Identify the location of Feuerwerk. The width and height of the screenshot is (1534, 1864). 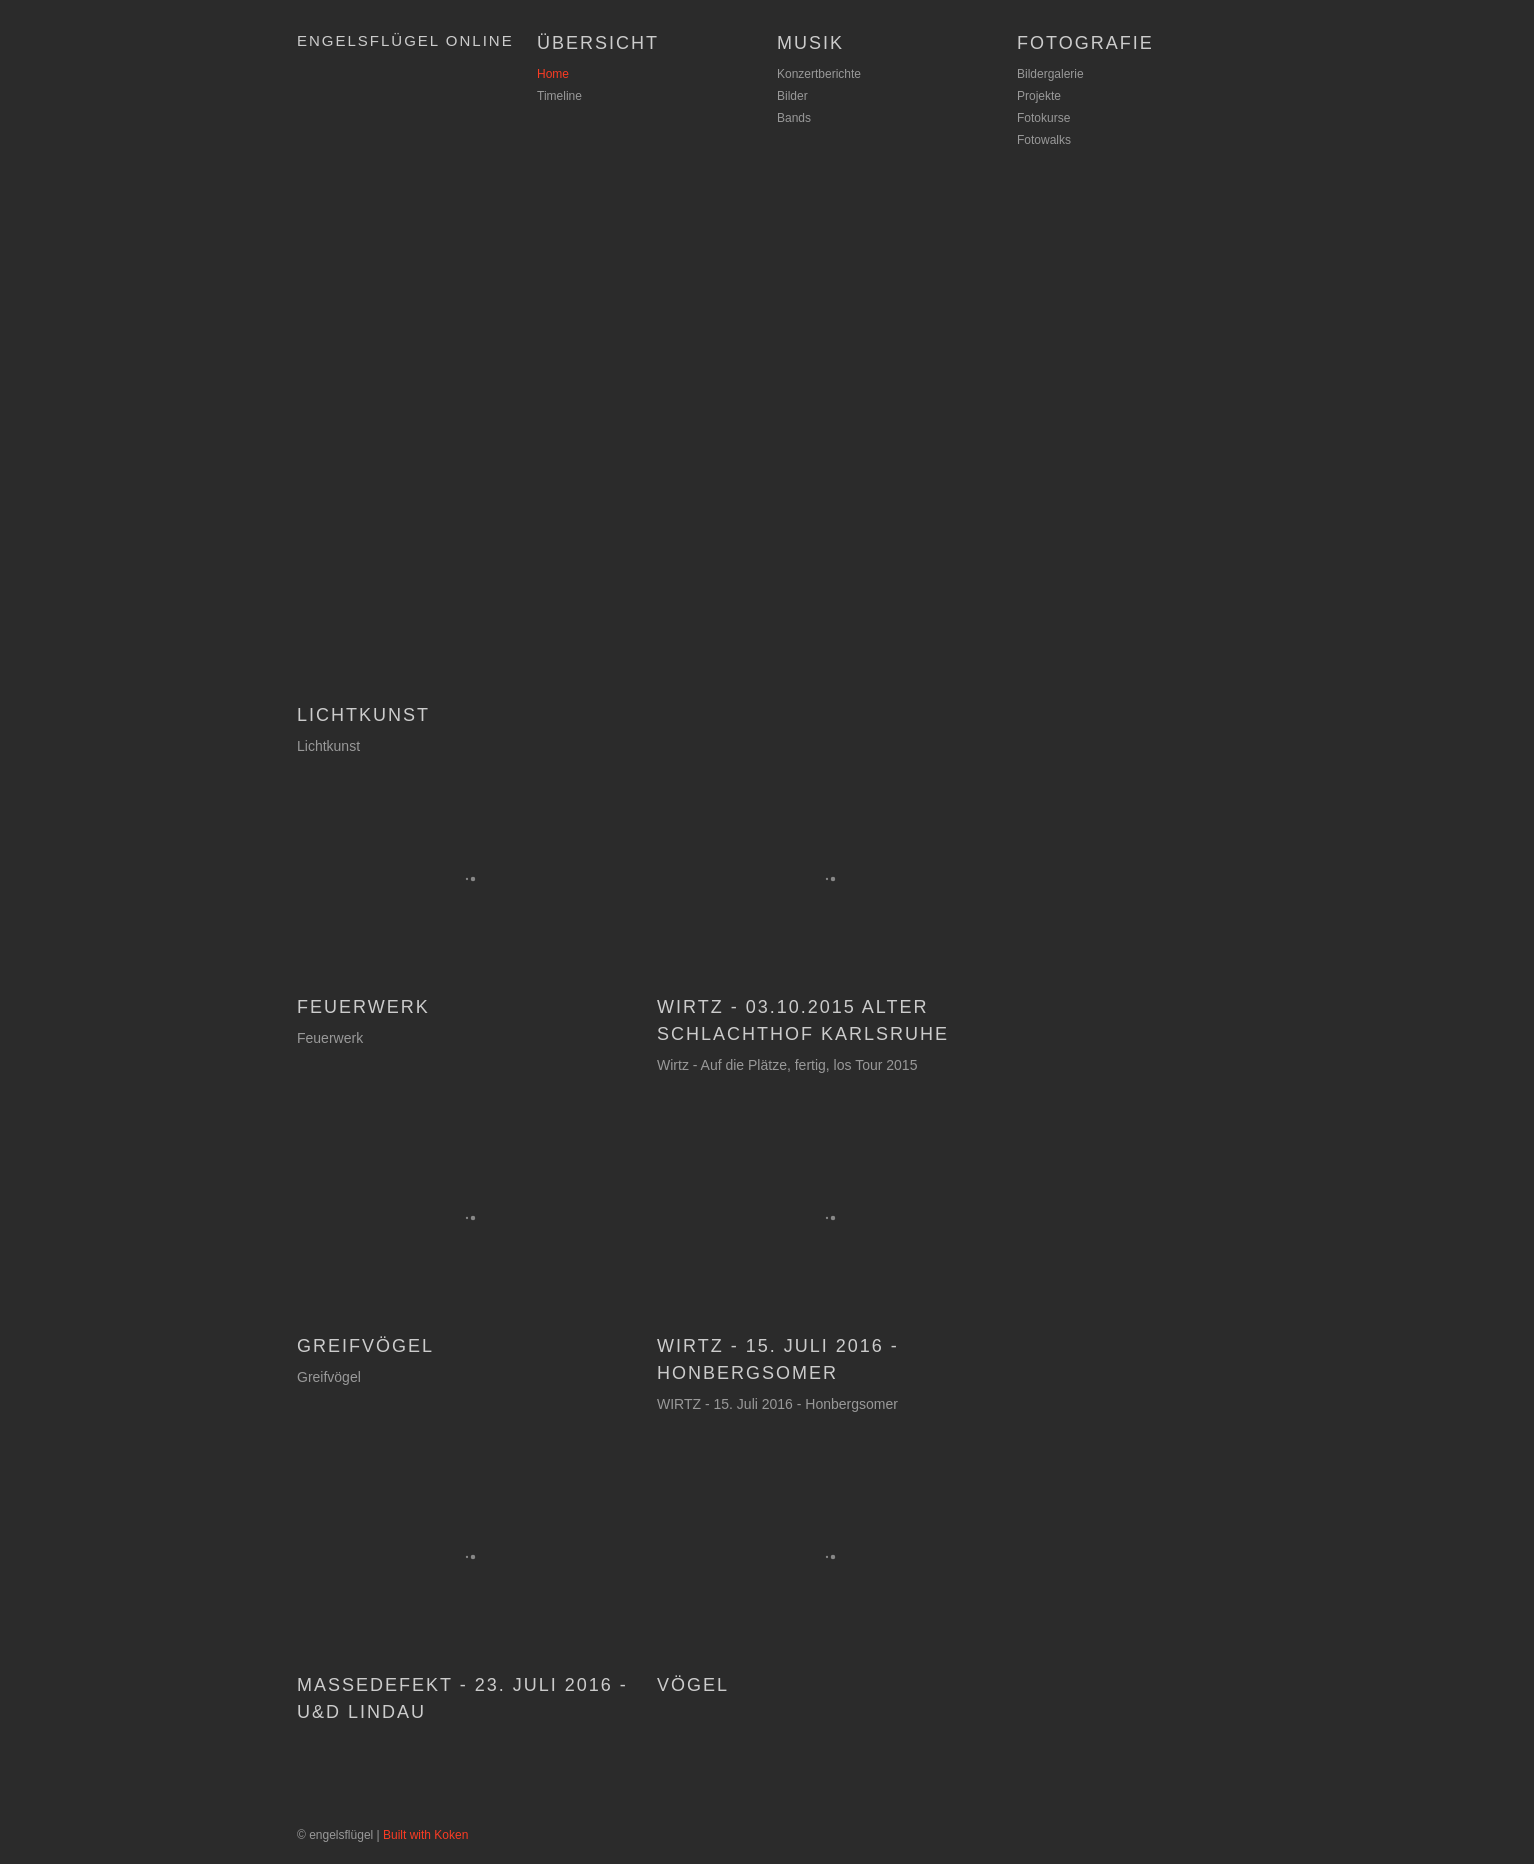
(363, 1007).